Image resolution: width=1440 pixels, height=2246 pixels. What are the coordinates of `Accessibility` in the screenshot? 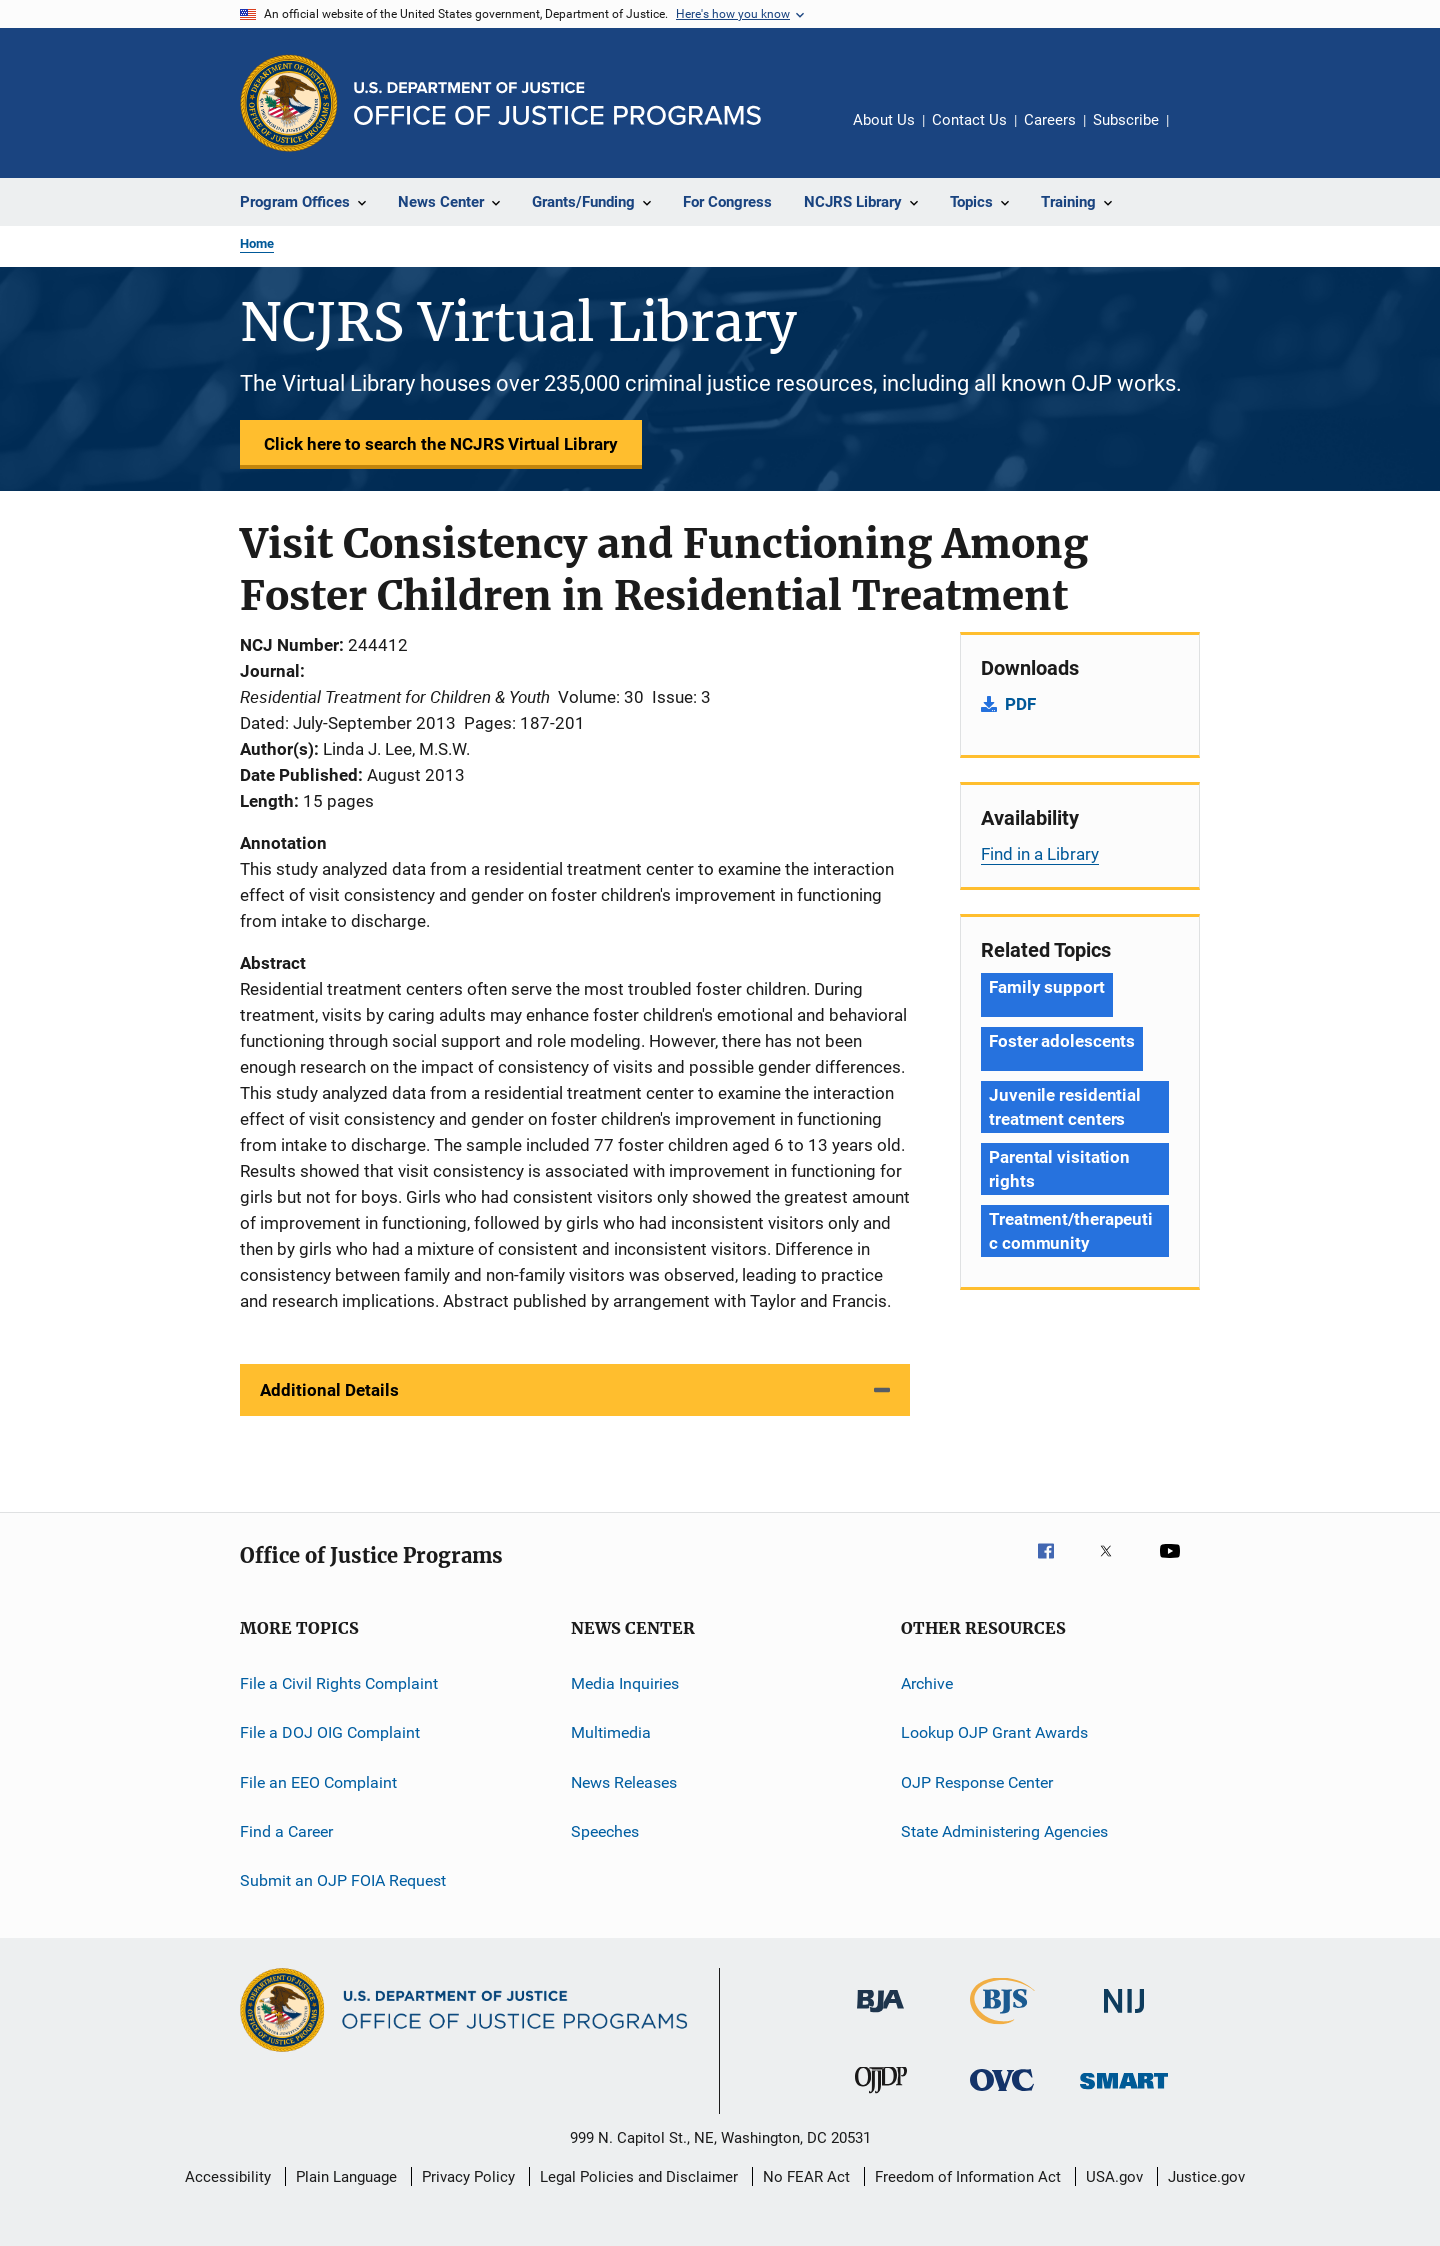 It's located at (228, 2177).